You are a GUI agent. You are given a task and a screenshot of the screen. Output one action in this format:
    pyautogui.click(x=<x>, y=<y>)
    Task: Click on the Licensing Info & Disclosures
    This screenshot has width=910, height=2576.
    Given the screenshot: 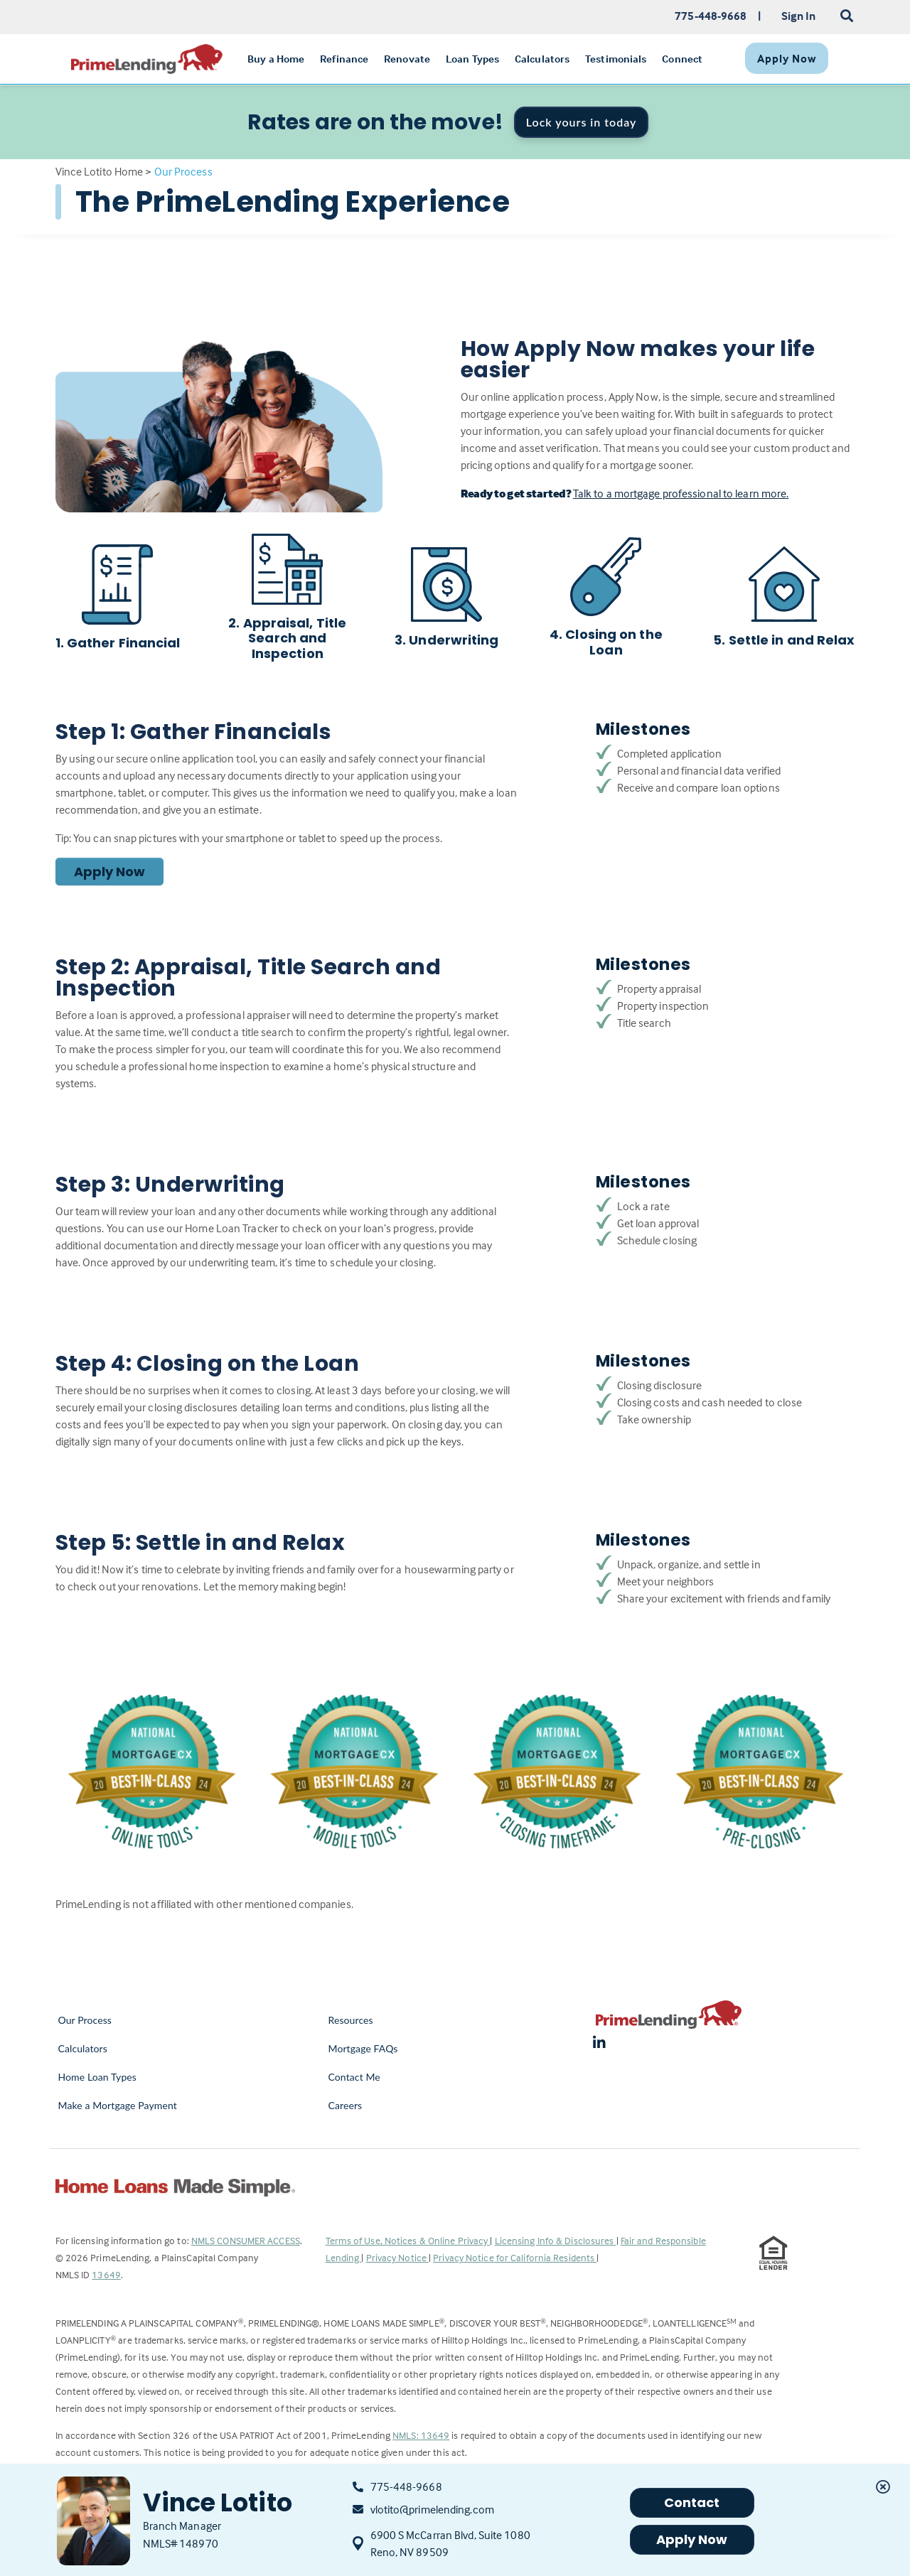 What is the action you would take?
    pyautogui.click(x=555, y=2240)
    